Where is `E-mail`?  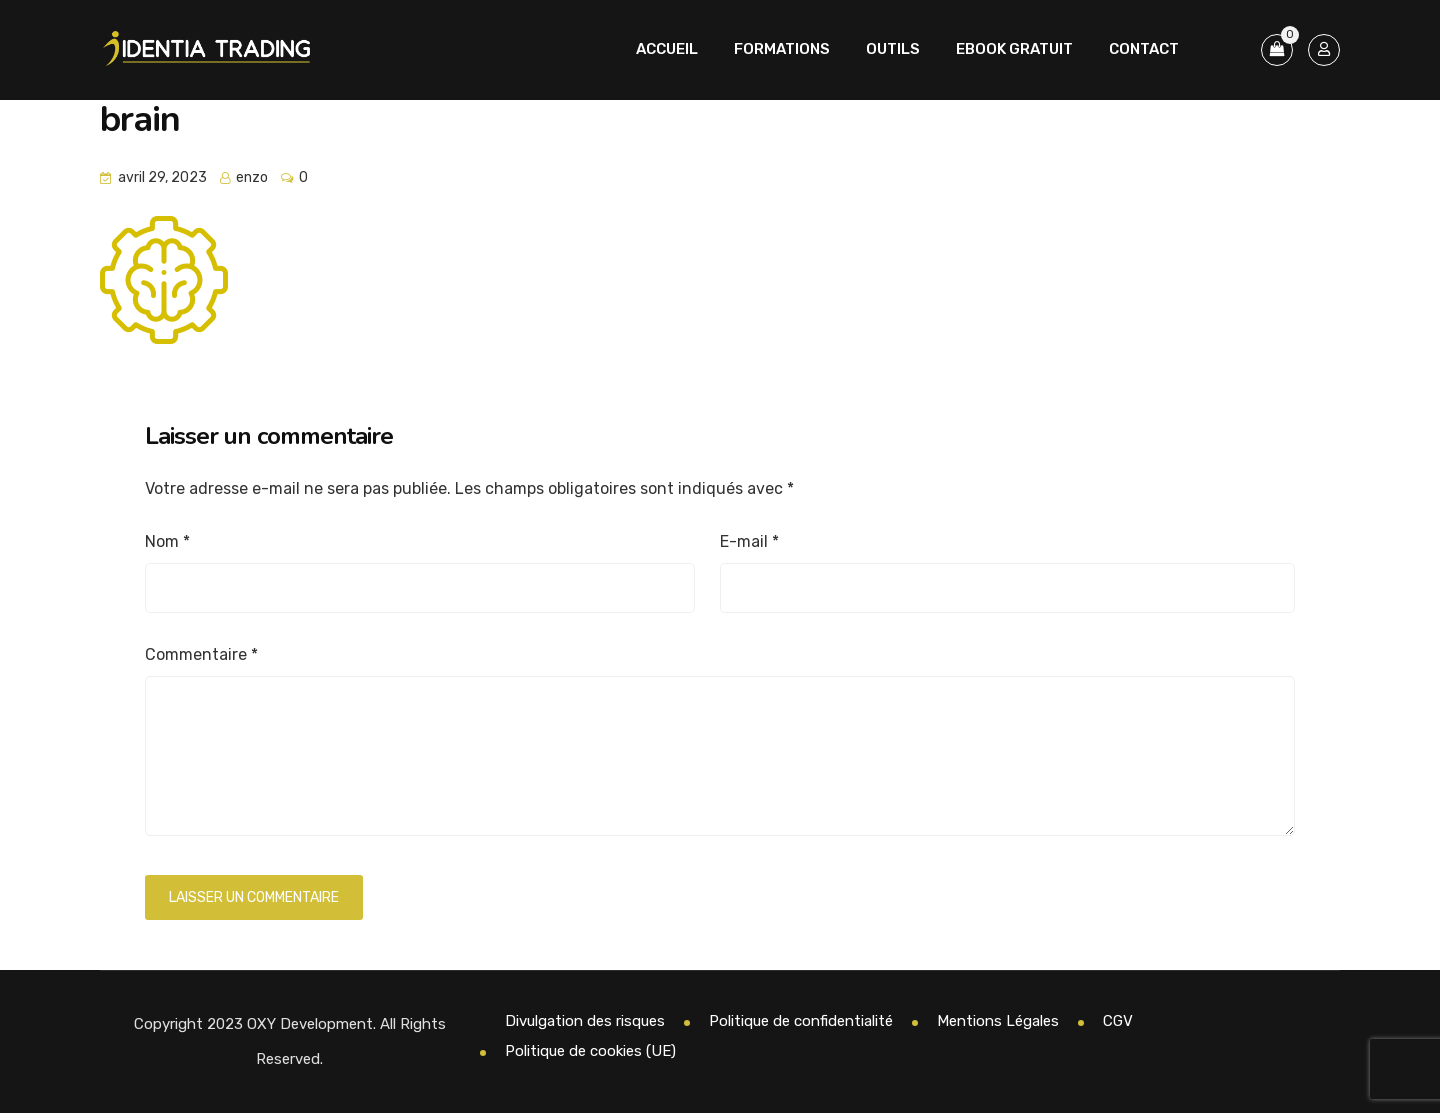
E-mail is located at coordinates (749, 541).